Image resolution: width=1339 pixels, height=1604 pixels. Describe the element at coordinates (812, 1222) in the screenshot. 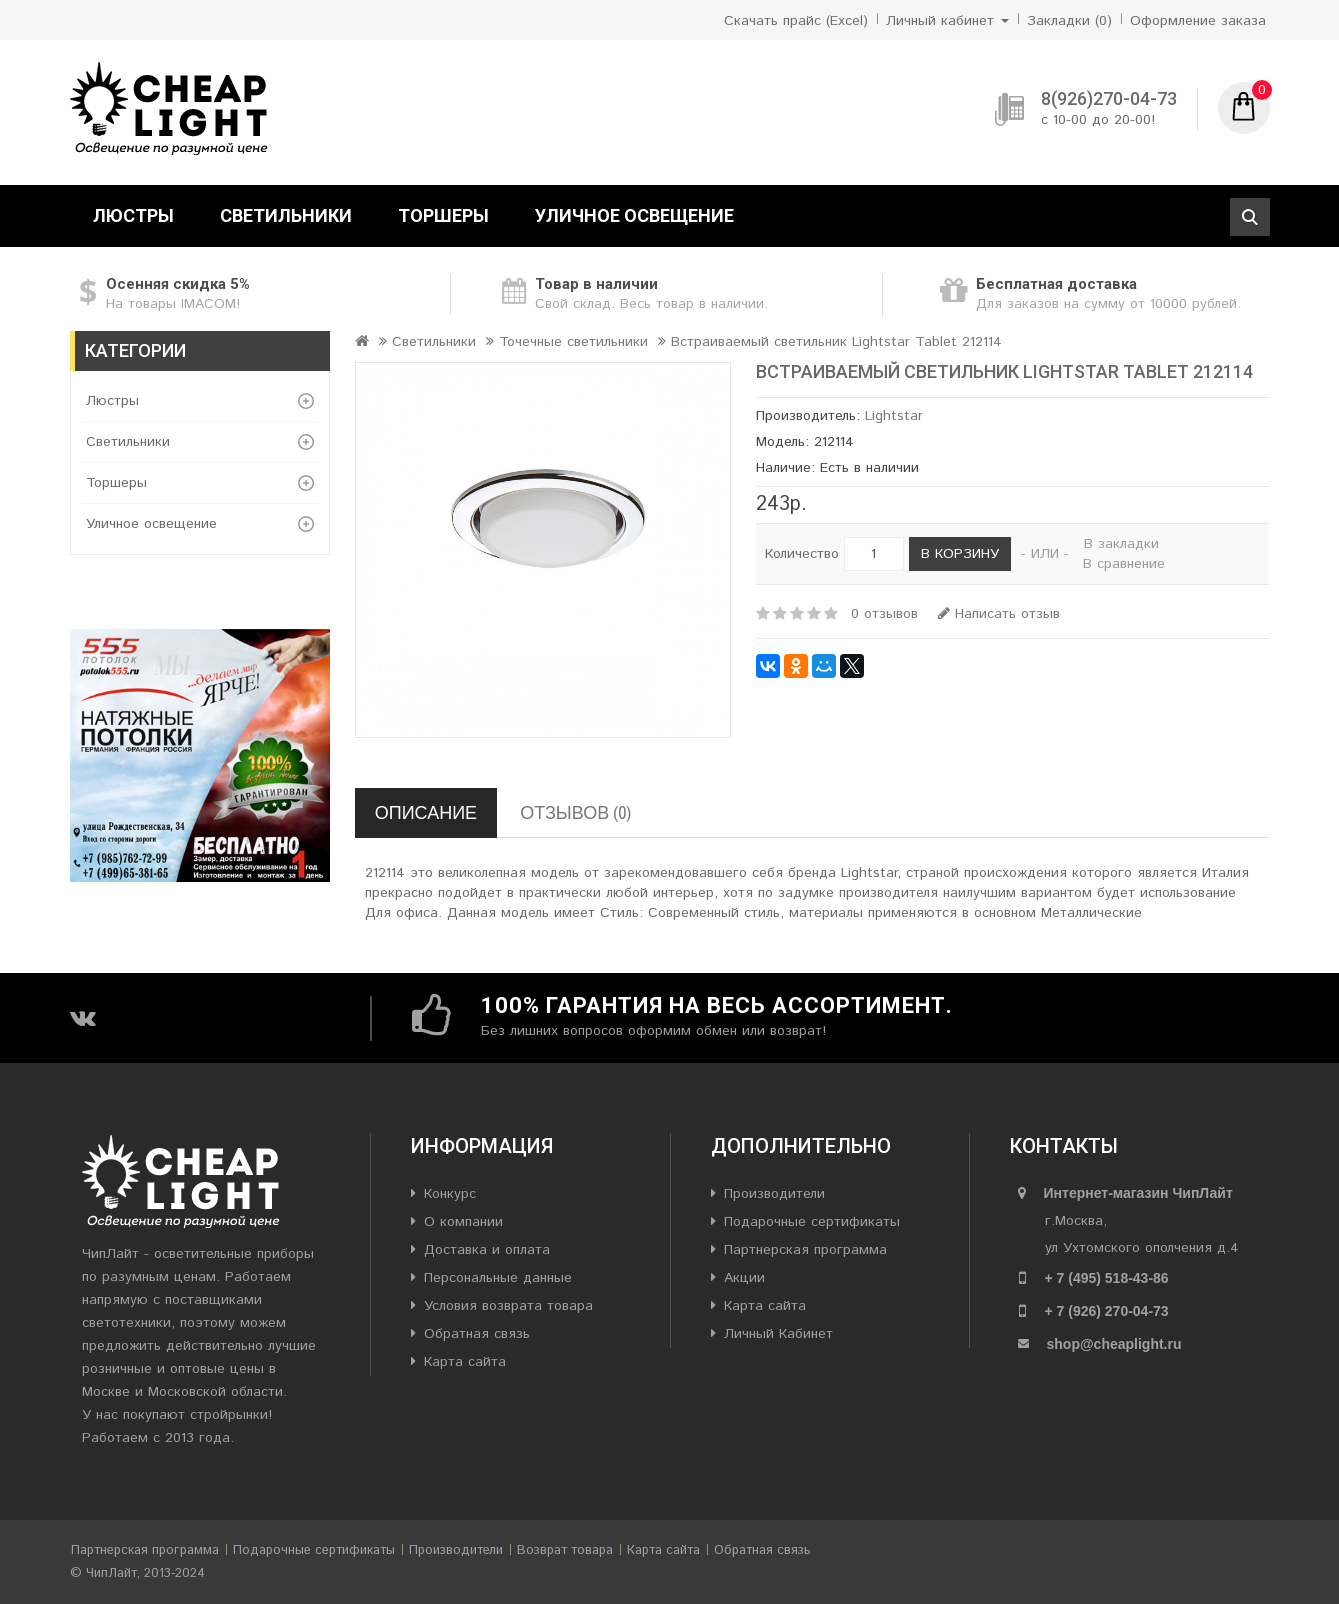

I see `Подарочные сертификаты` at that location.